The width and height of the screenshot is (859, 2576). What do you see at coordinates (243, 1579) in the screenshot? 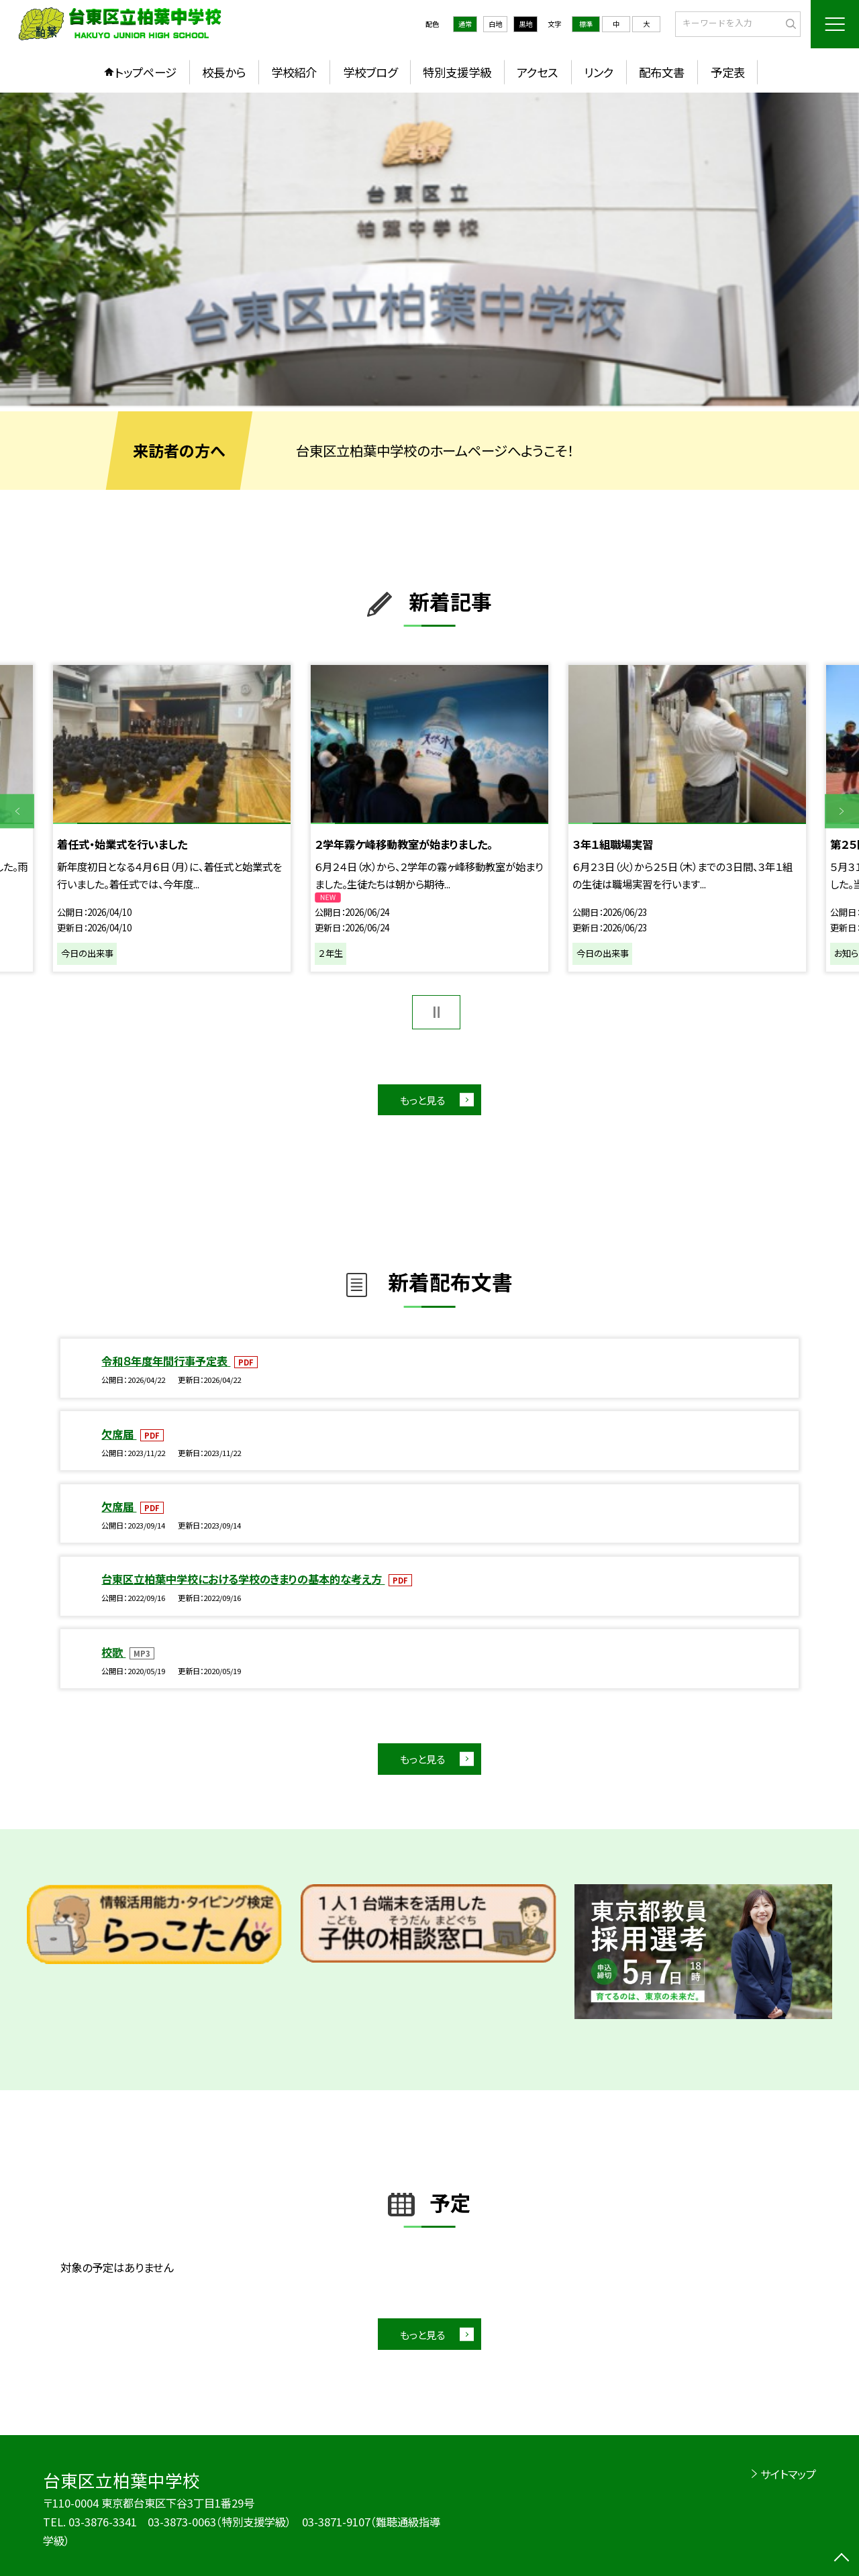
I see `台東区立柏葉中学校における学校のきまりの基本的な考え方` at bounding box center [243, 1579].